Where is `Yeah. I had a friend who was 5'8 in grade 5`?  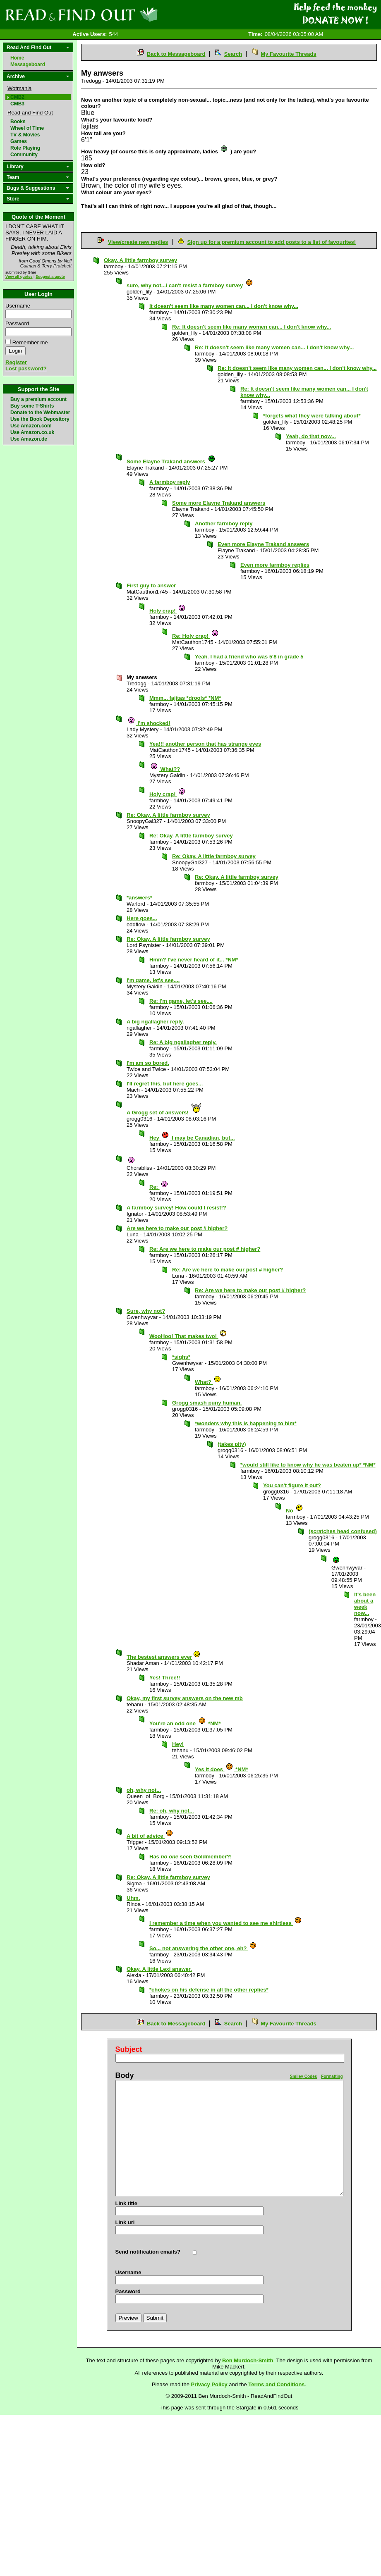 Yeah. I had a friend who was 5'8 in grade 5 is located at coordinates (249, 657).